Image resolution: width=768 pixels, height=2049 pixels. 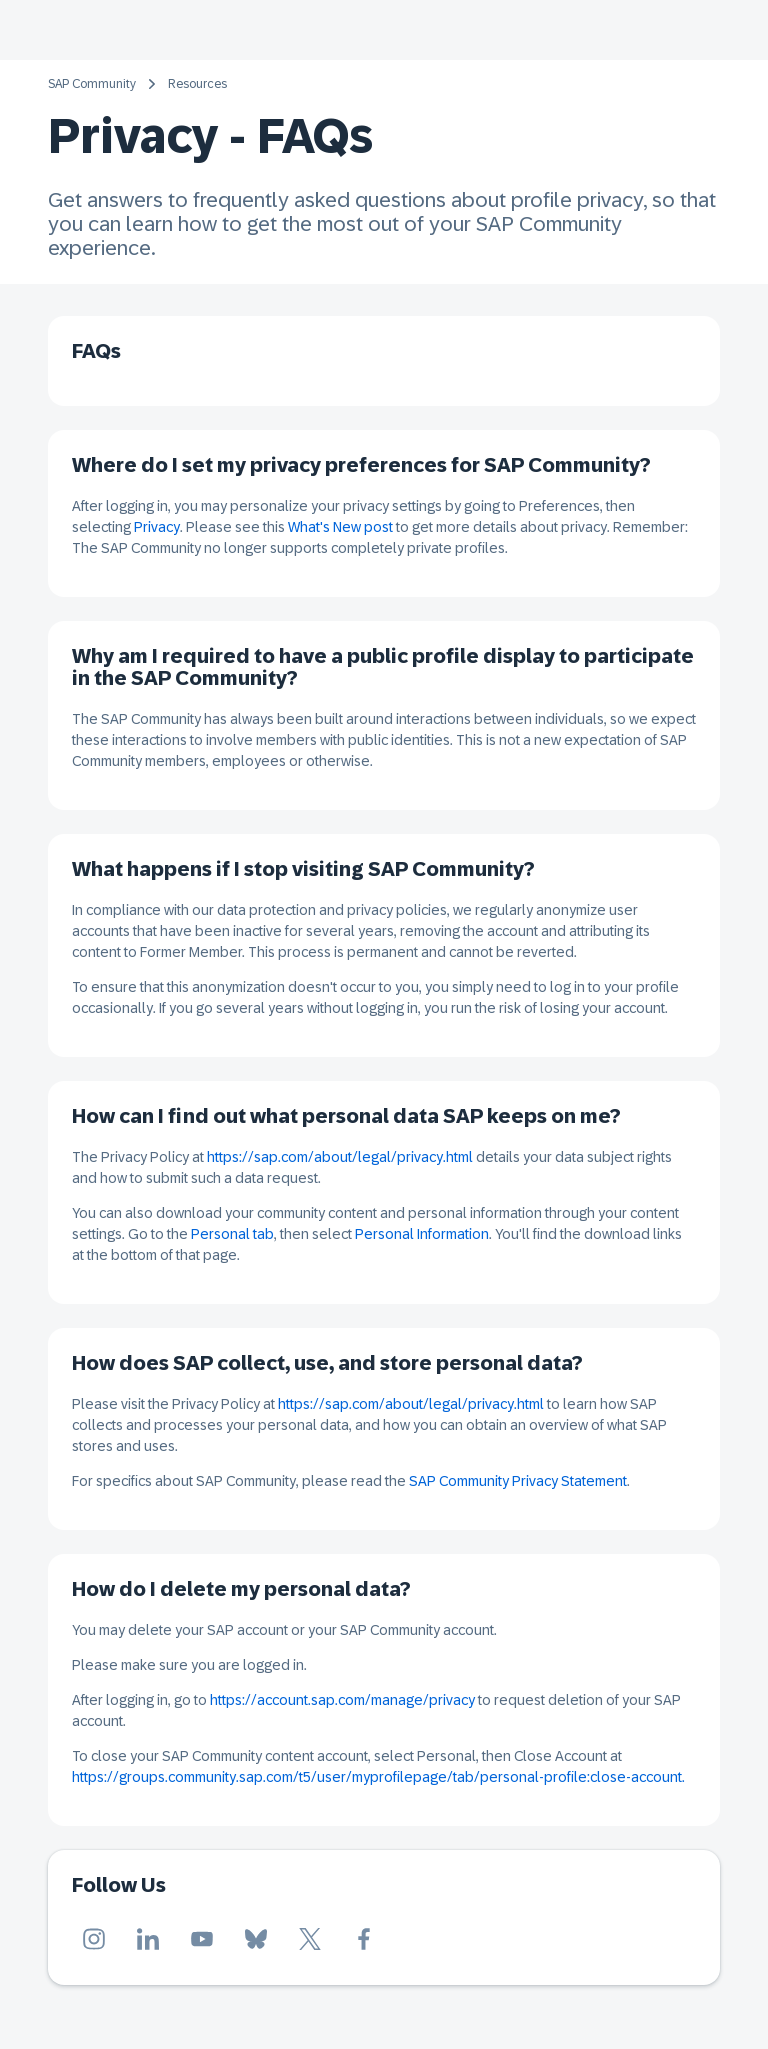 I want to click on What's New post, so click(x=340, y=527).